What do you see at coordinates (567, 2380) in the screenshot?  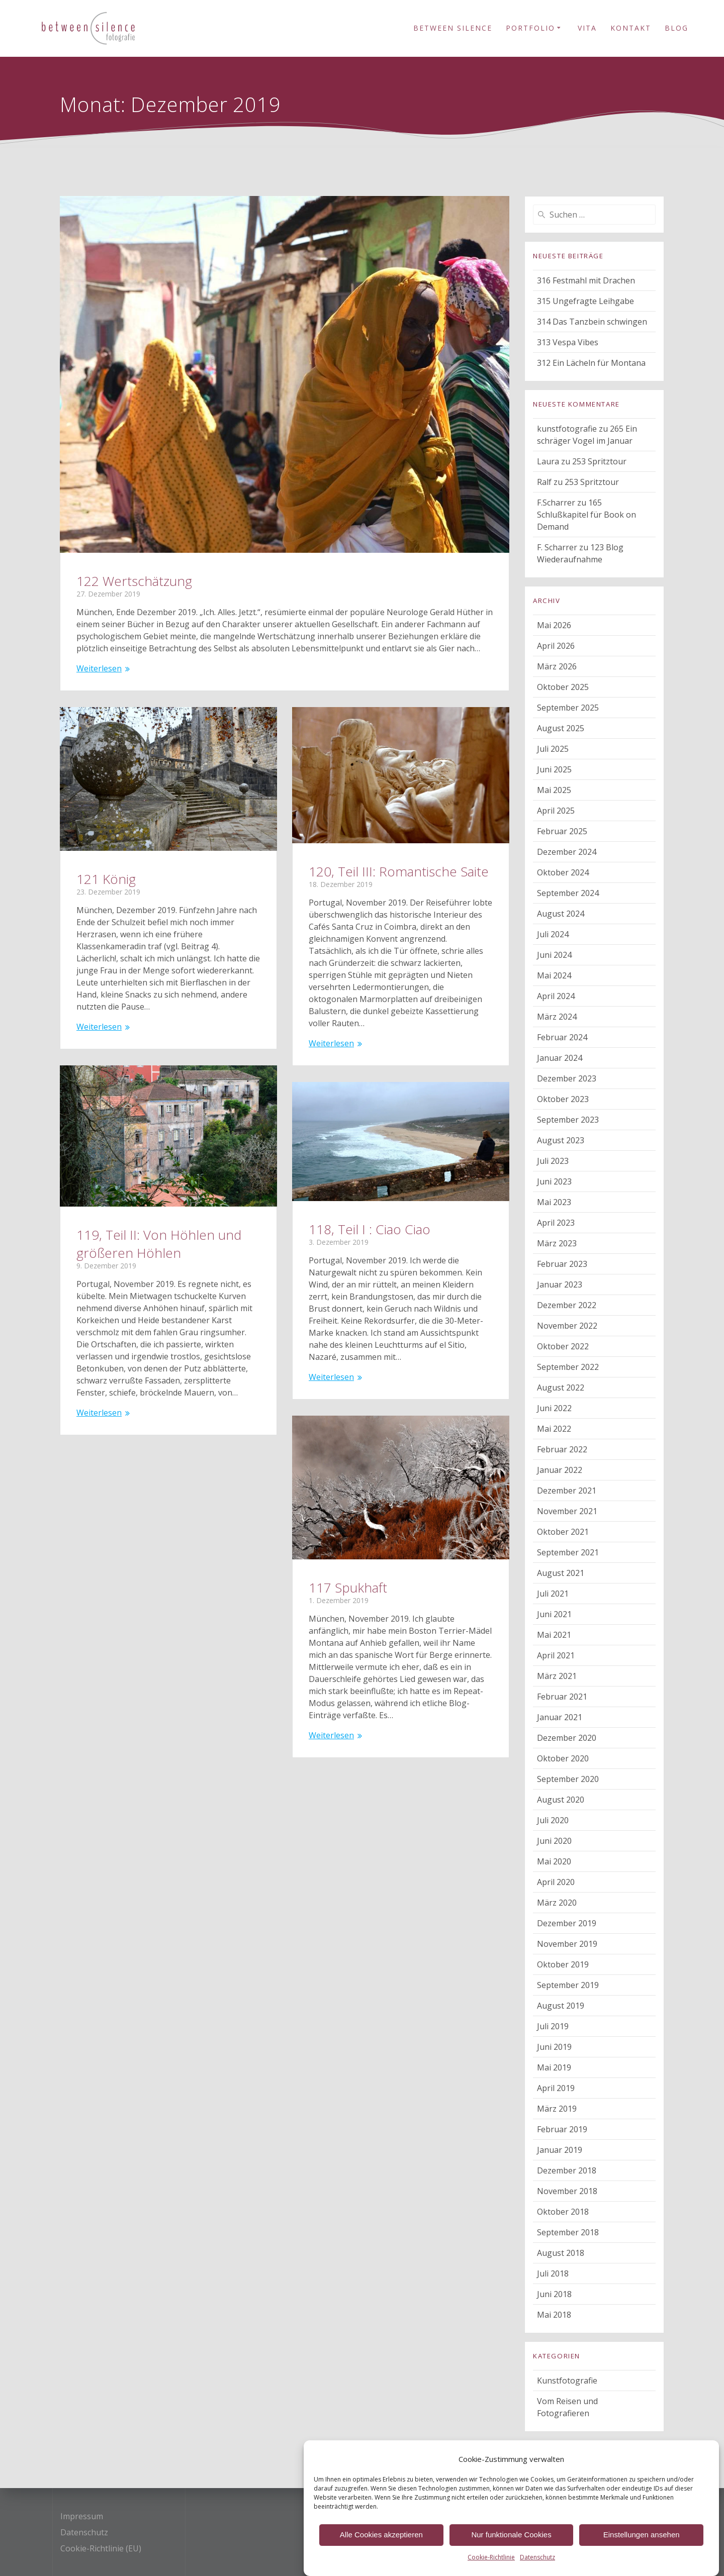 I see `Kunstfotografie` at bounding box center [567, 2380].